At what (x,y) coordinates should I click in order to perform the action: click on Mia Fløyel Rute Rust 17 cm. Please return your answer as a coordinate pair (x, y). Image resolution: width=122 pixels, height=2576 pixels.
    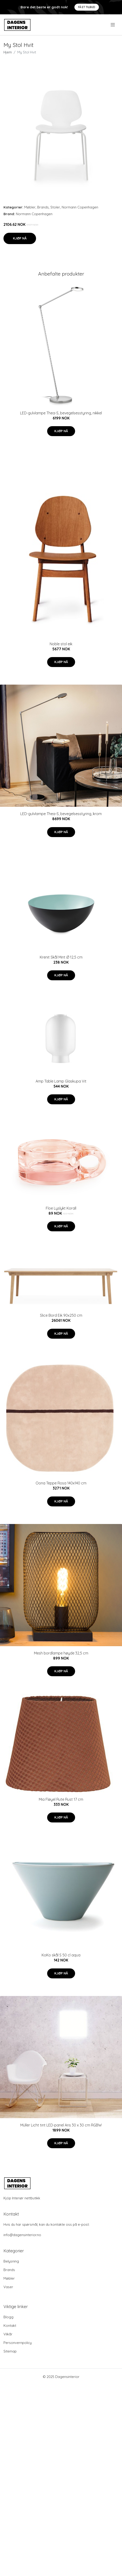
    Looking at the image, I should click on (61, 1799).